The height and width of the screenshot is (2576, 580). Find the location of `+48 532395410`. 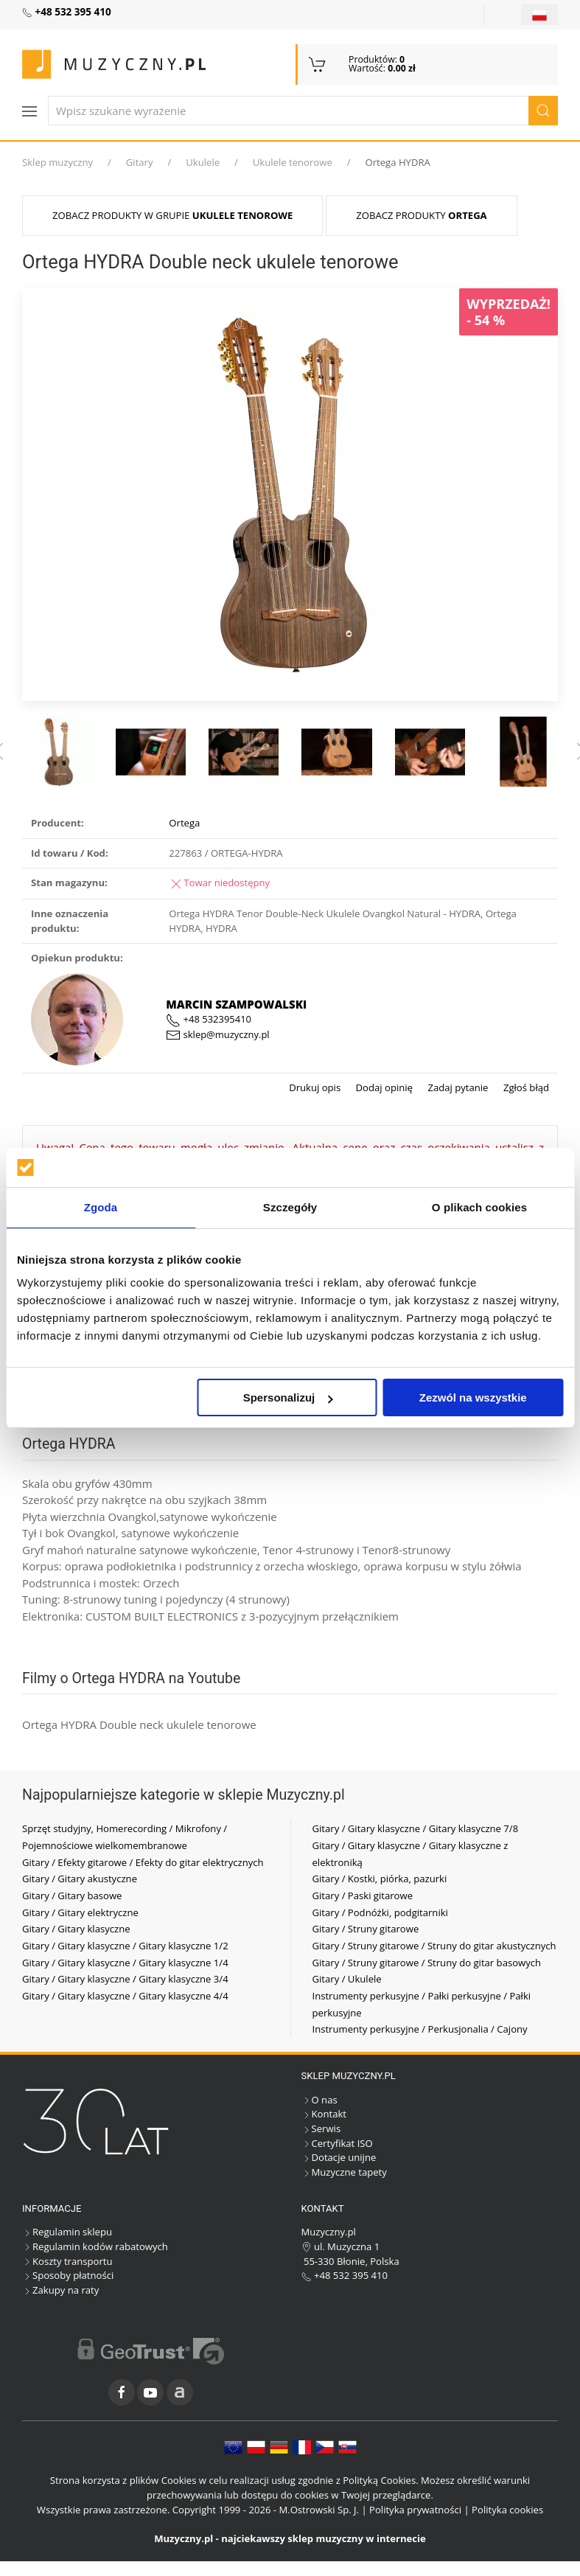

+48 532395410 is located at coordinates (208, 1019).